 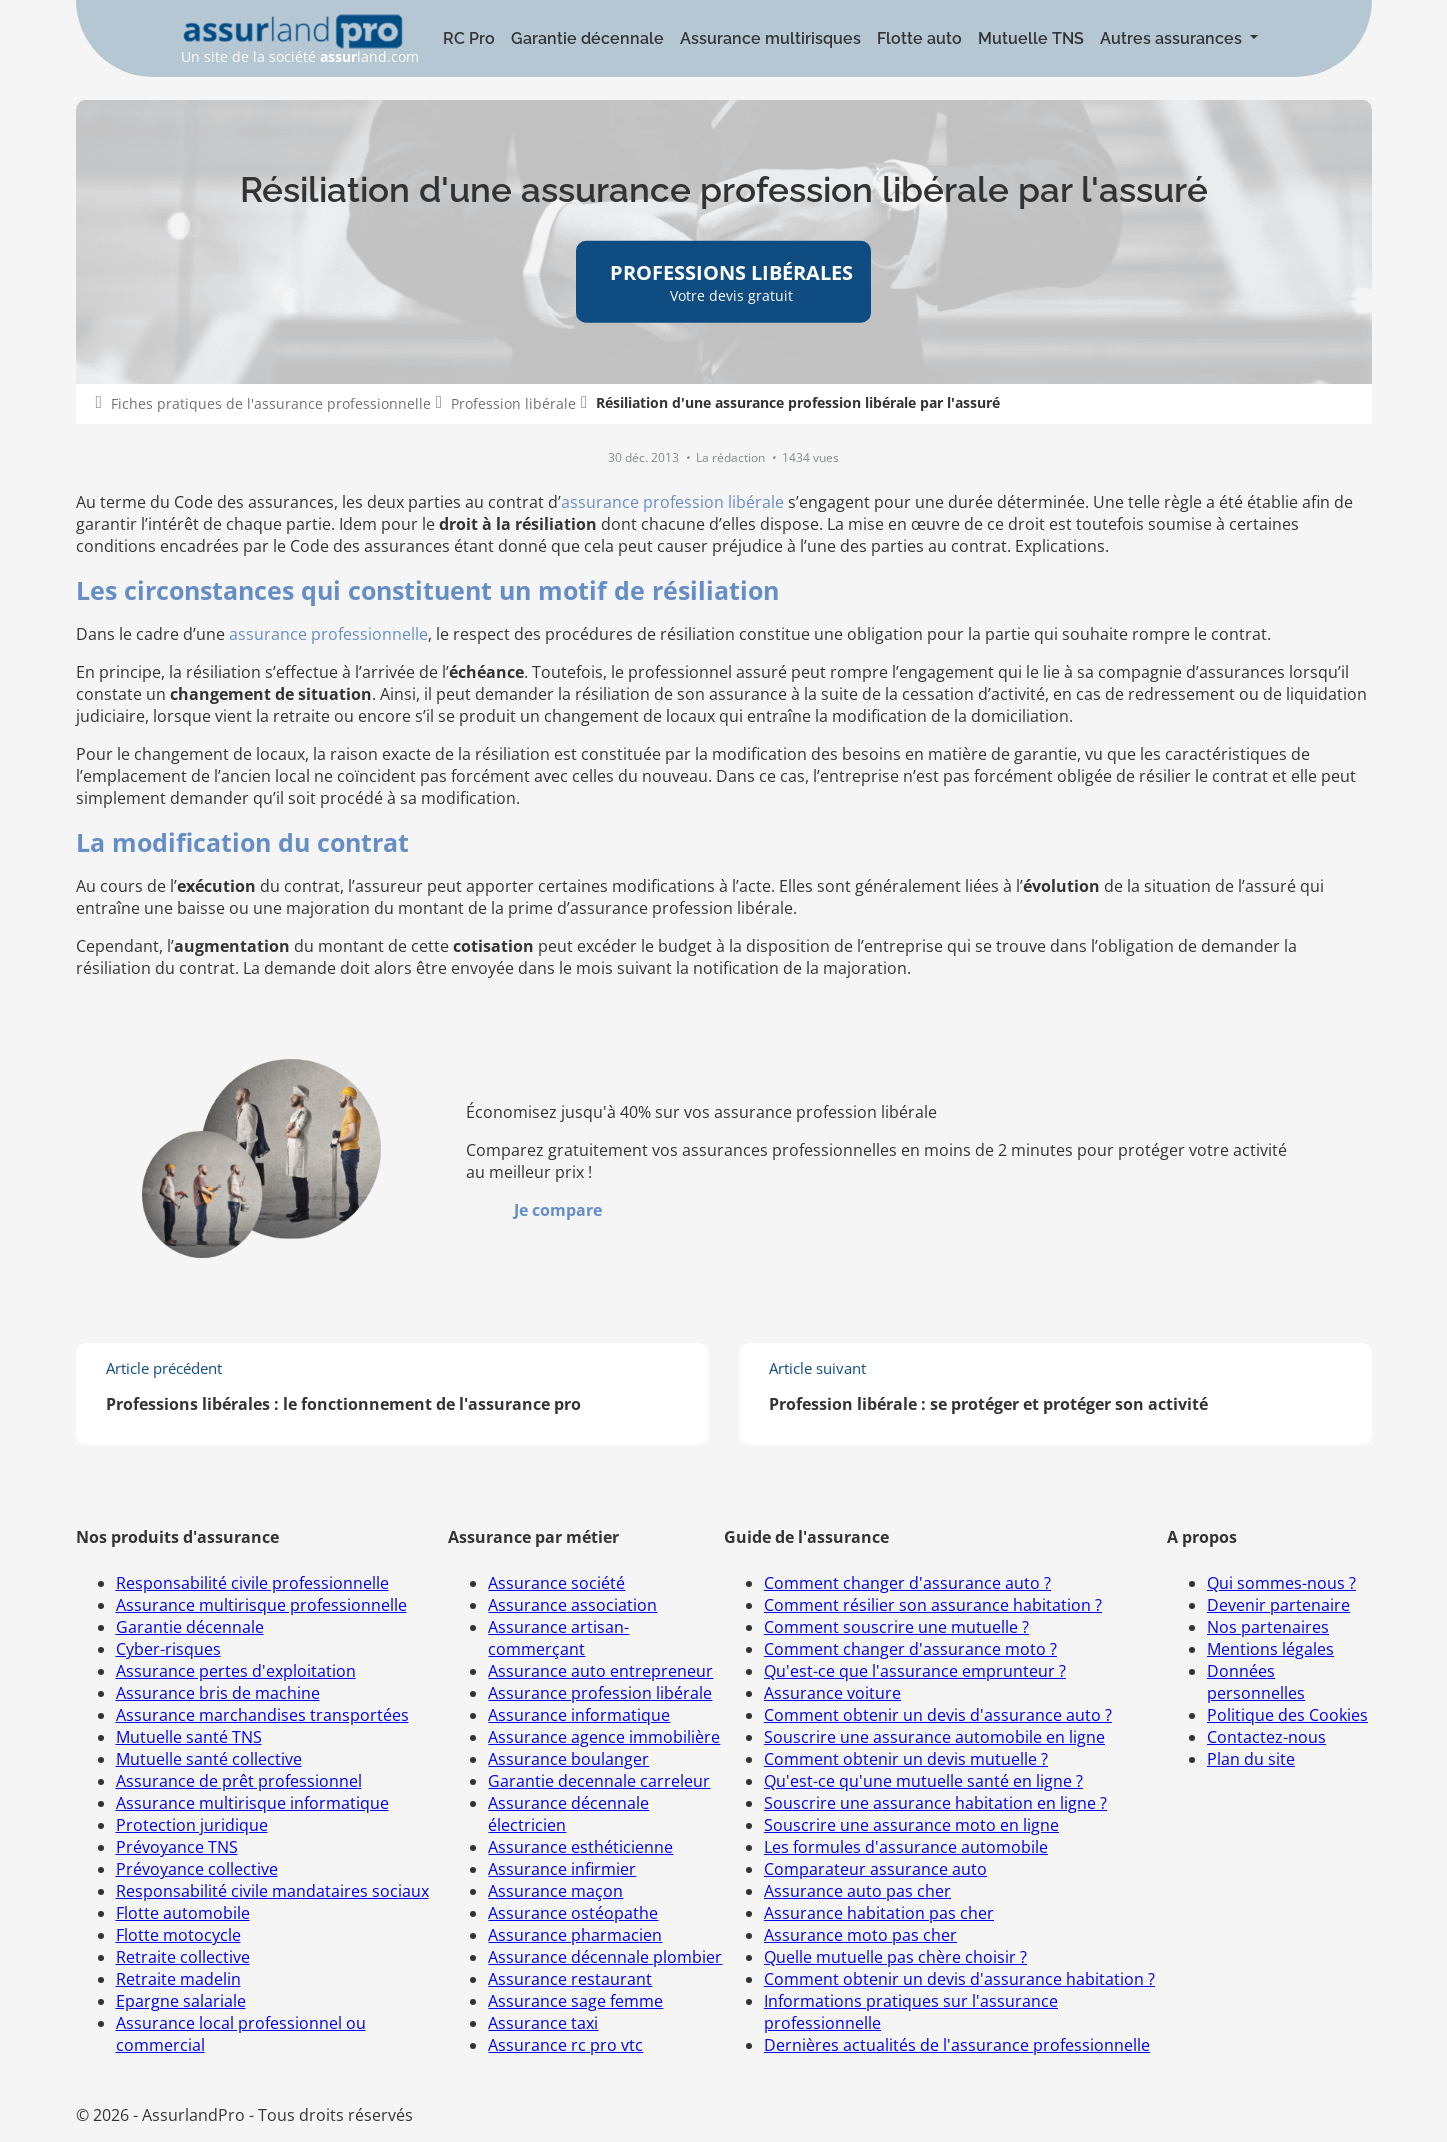 What do you see at coordinates (178, 1979) in the screenshot?
I see `Retraite madelin` at bounding box center [178, 1979].